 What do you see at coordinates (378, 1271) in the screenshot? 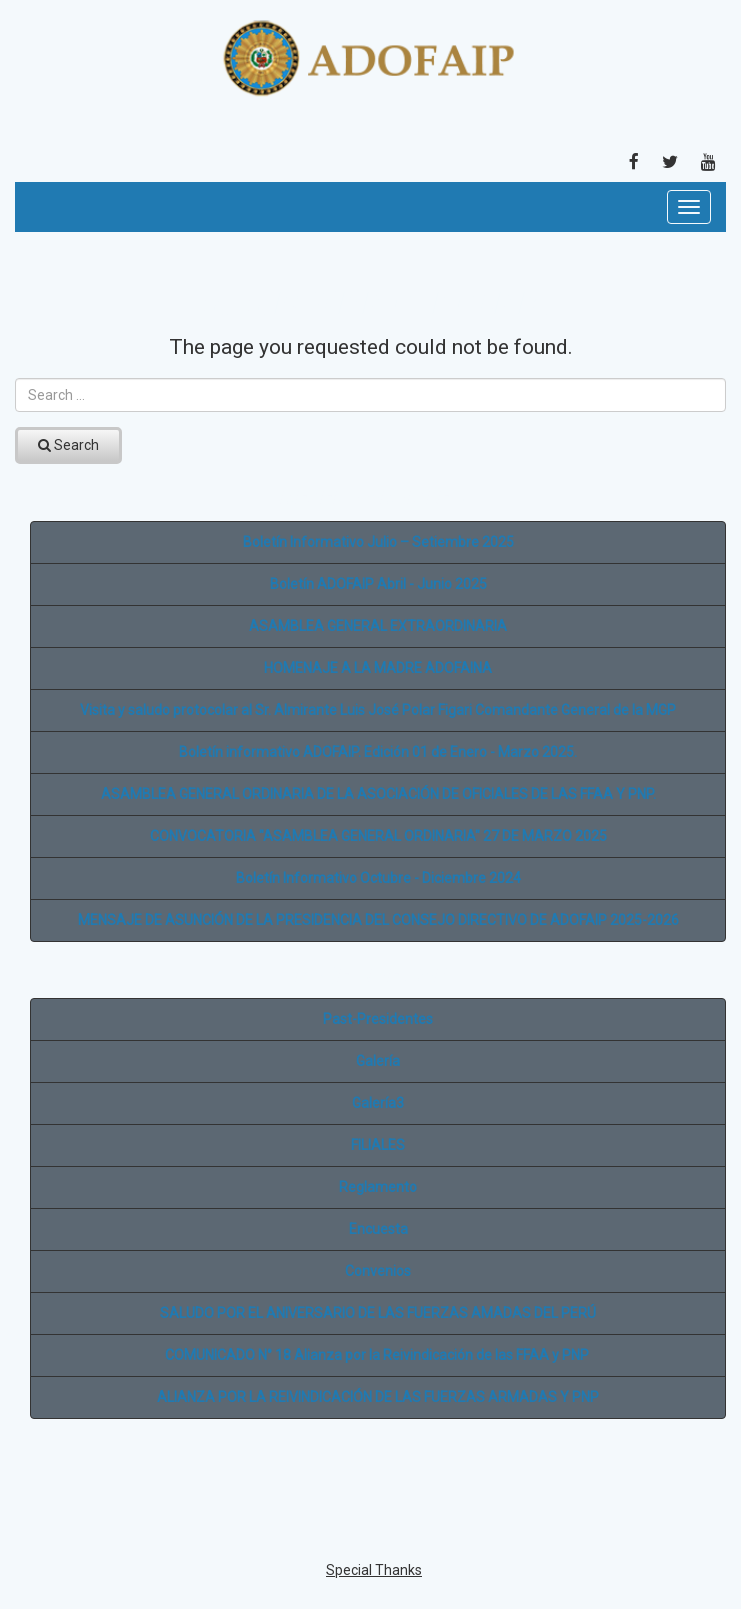
I see `Convenios` at bounding box center [378, 1271].